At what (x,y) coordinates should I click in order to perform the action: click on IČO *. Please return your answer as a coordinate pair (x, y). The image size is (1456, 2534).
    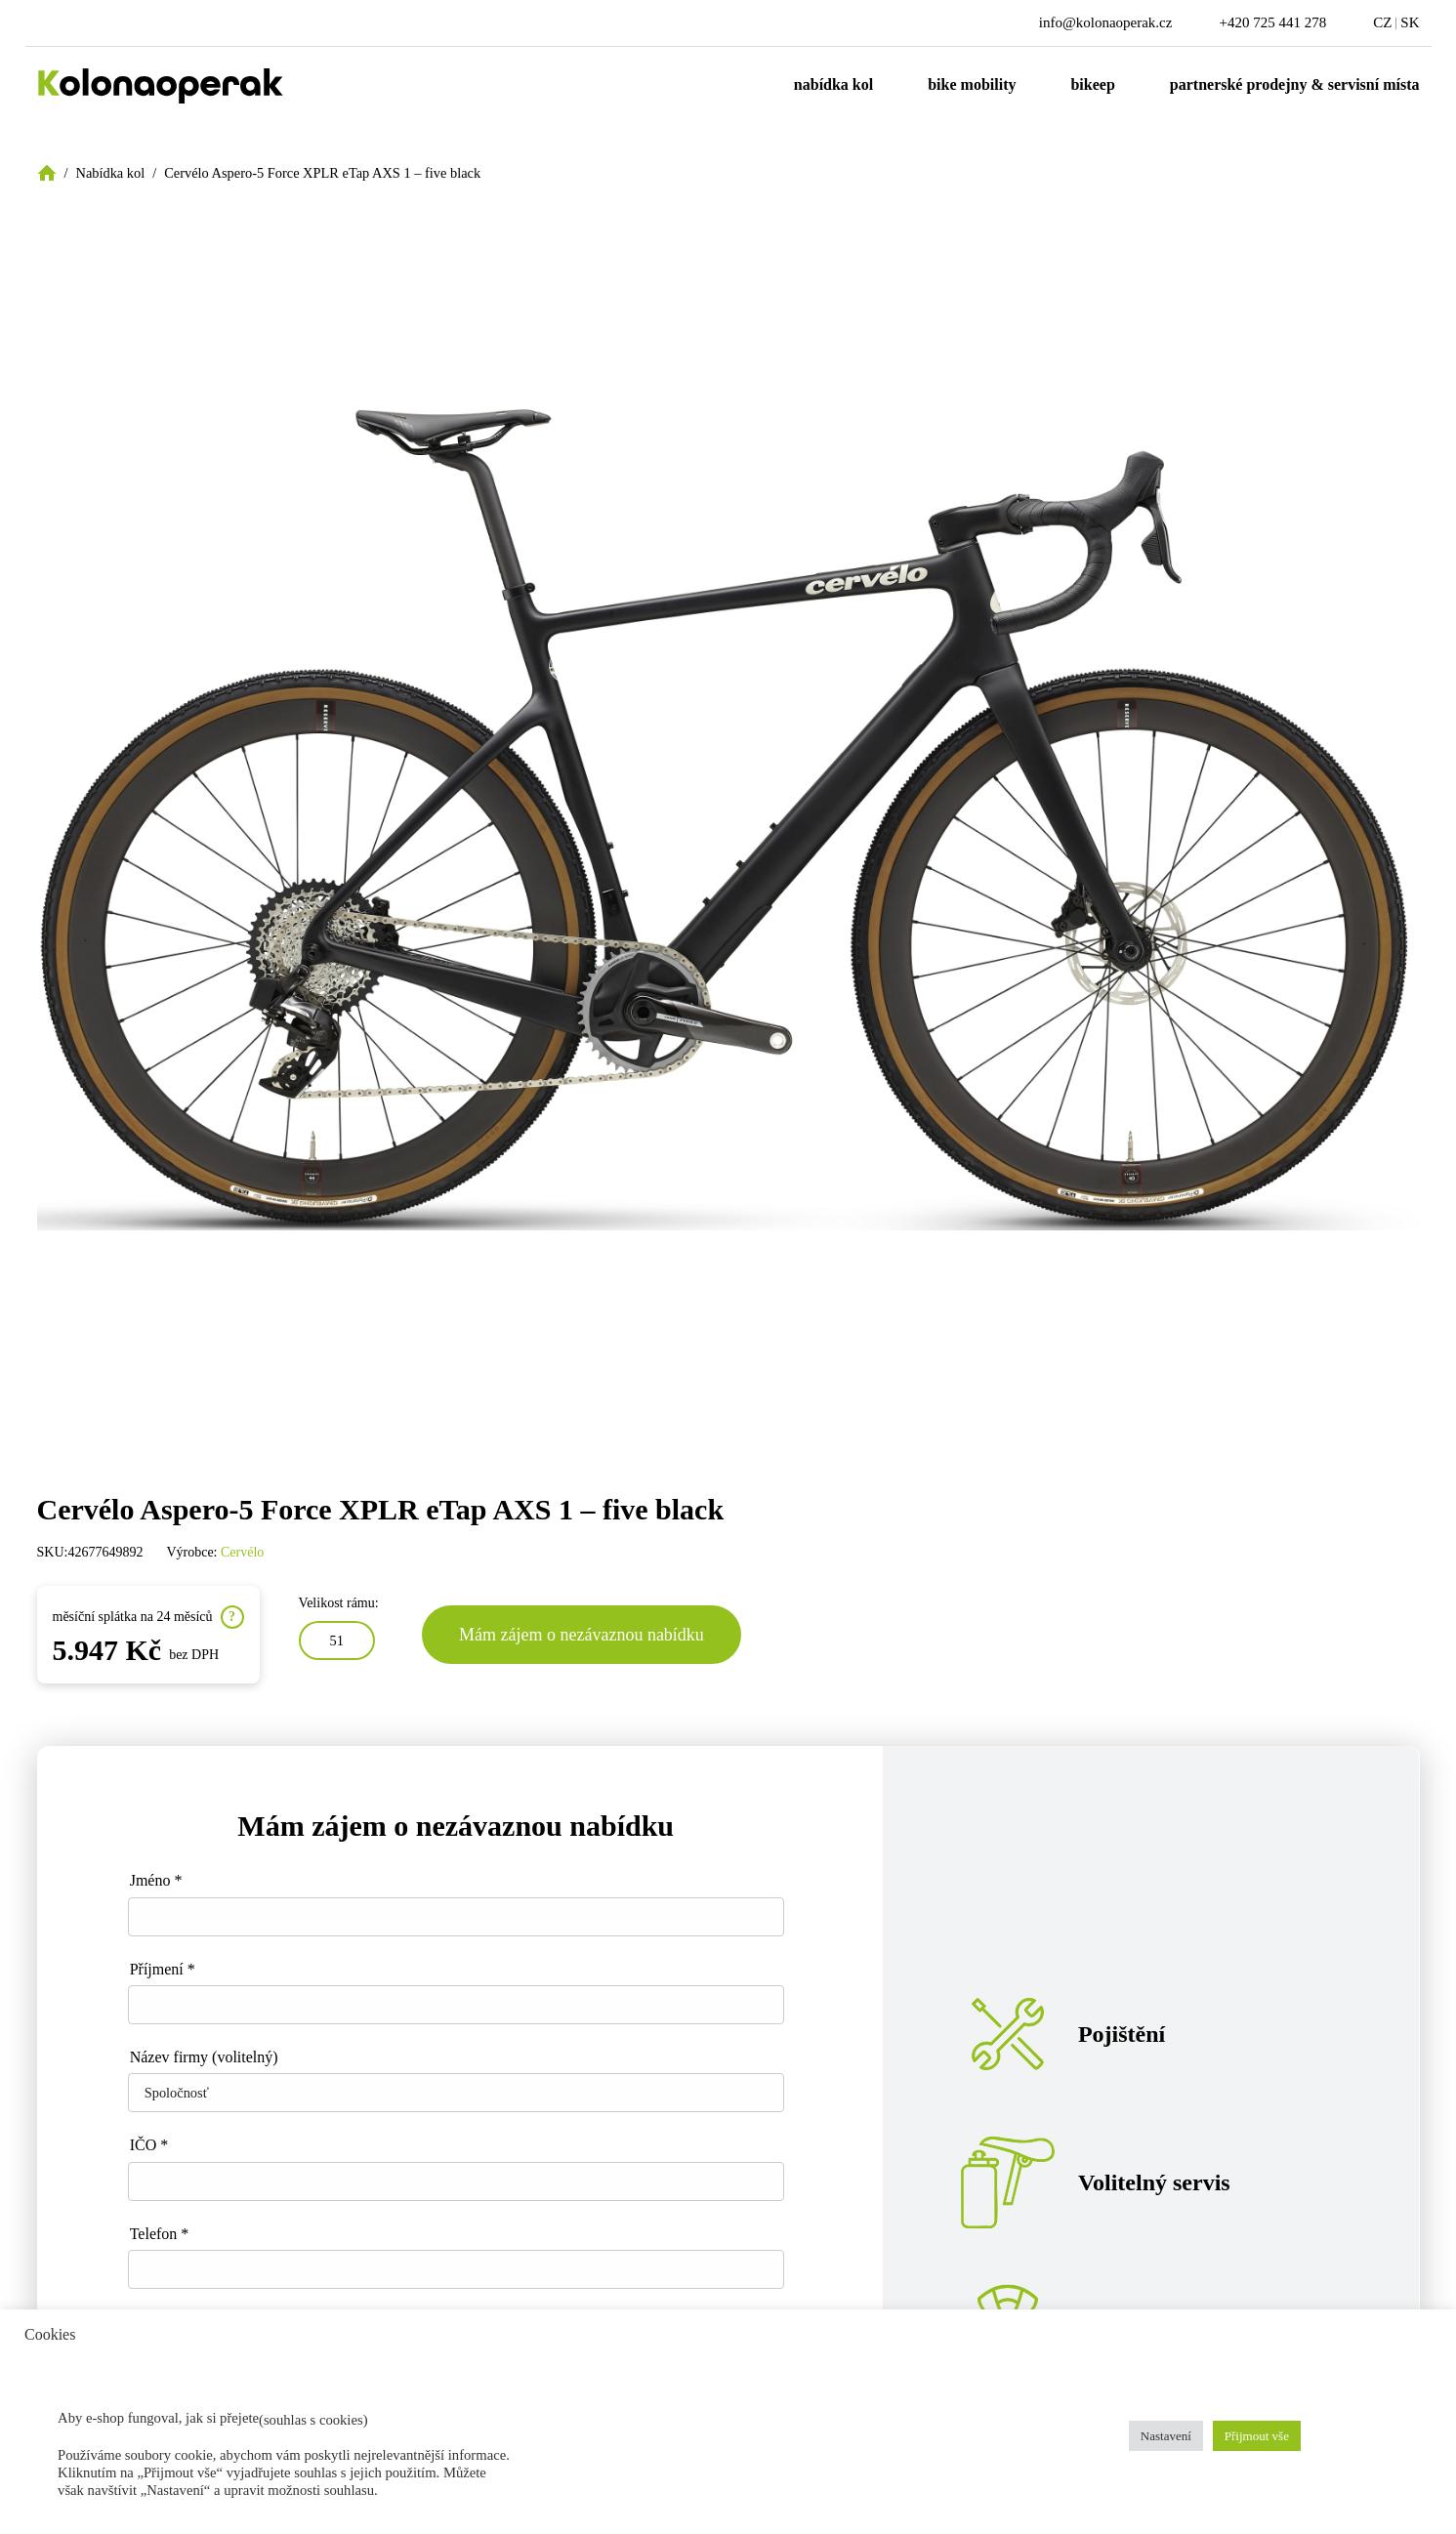
    Looking at the image, I should click on (149, 2145).